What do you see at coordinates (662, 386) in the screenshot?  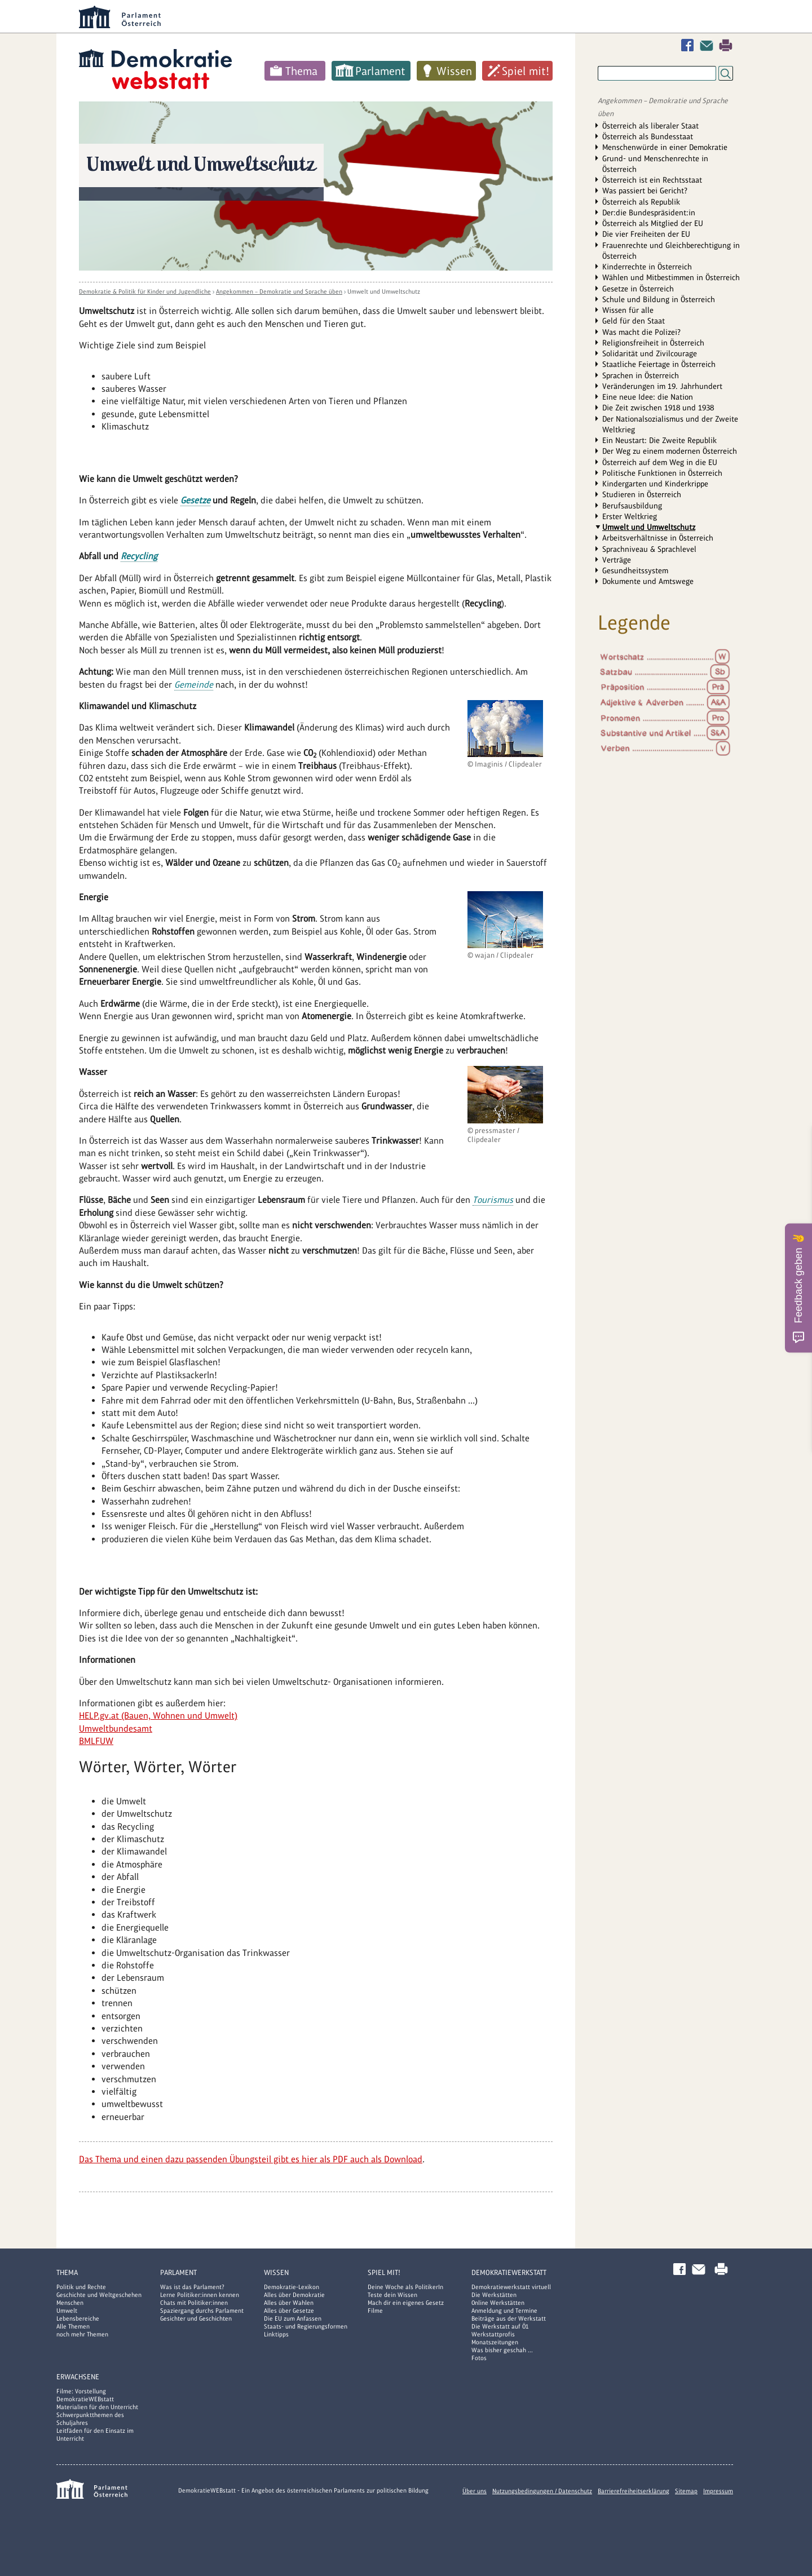 I see `Veränderungen im 19. Jahrhundert` at bounding box center [662, 386].